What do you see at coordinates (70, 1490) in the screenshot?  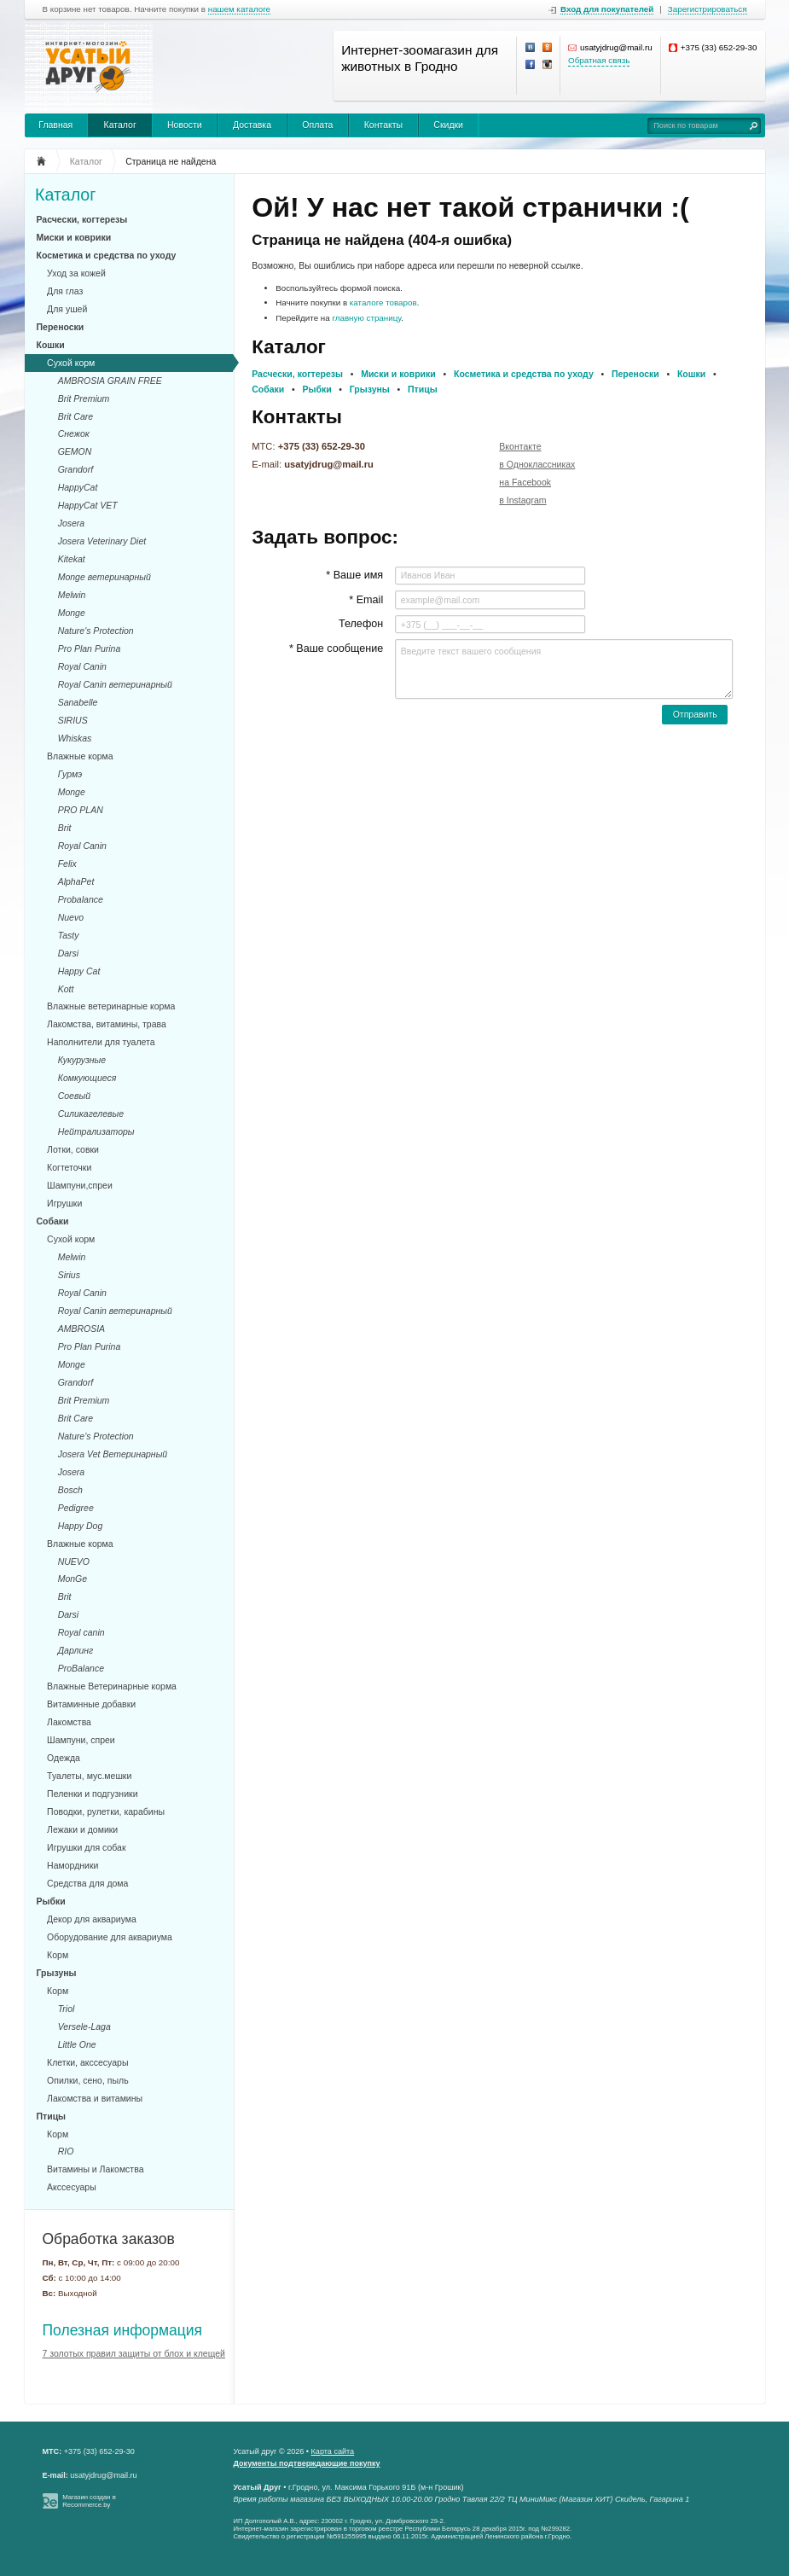 I see `Bosch` at bounding box center [70, 1490].